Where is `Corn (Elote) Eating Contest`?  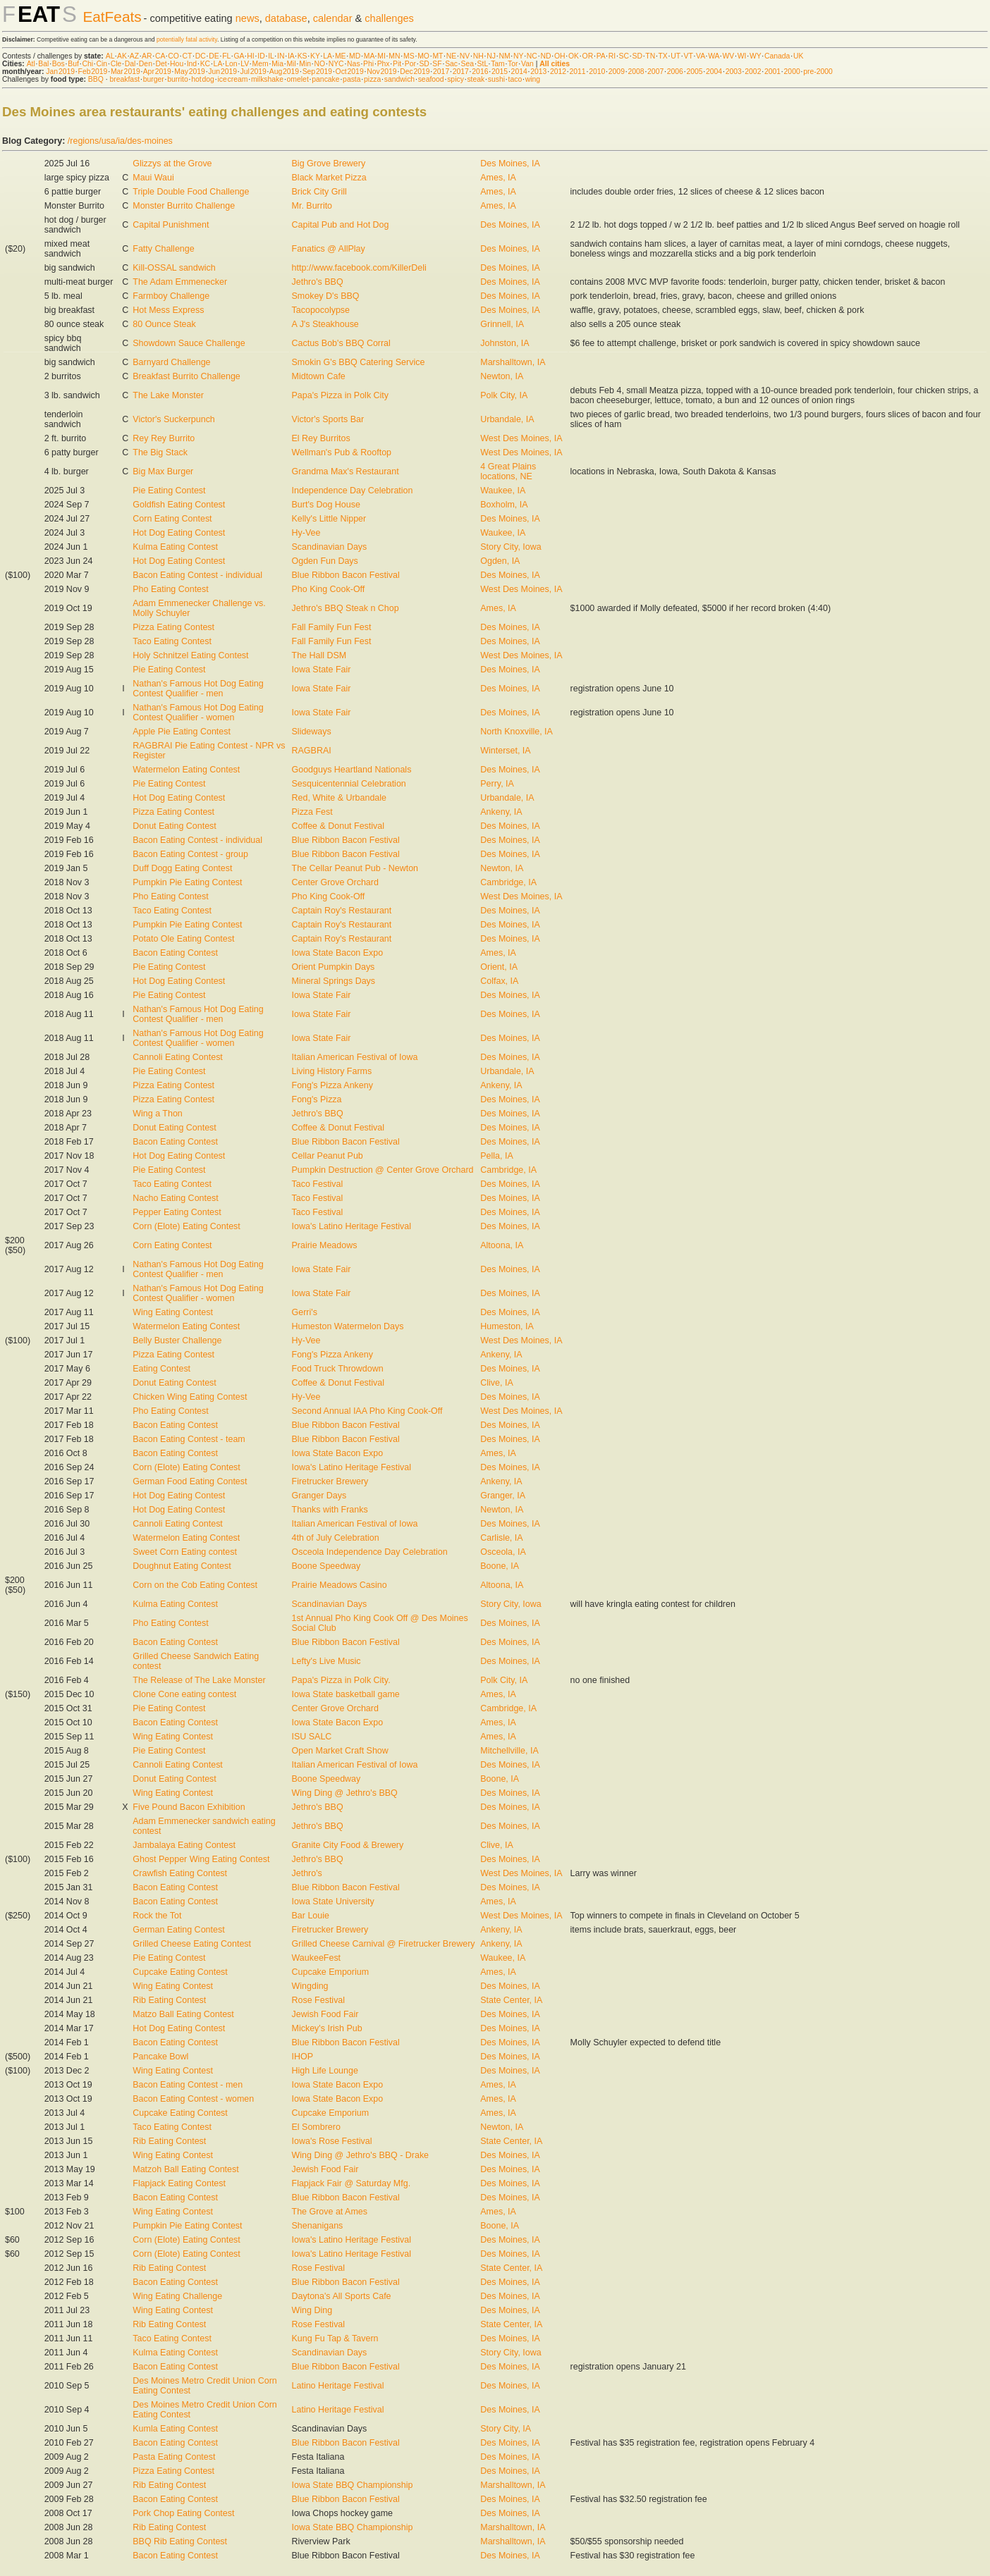 Corn (Elote) Eating Contest is located at coordinates (186, 1226).